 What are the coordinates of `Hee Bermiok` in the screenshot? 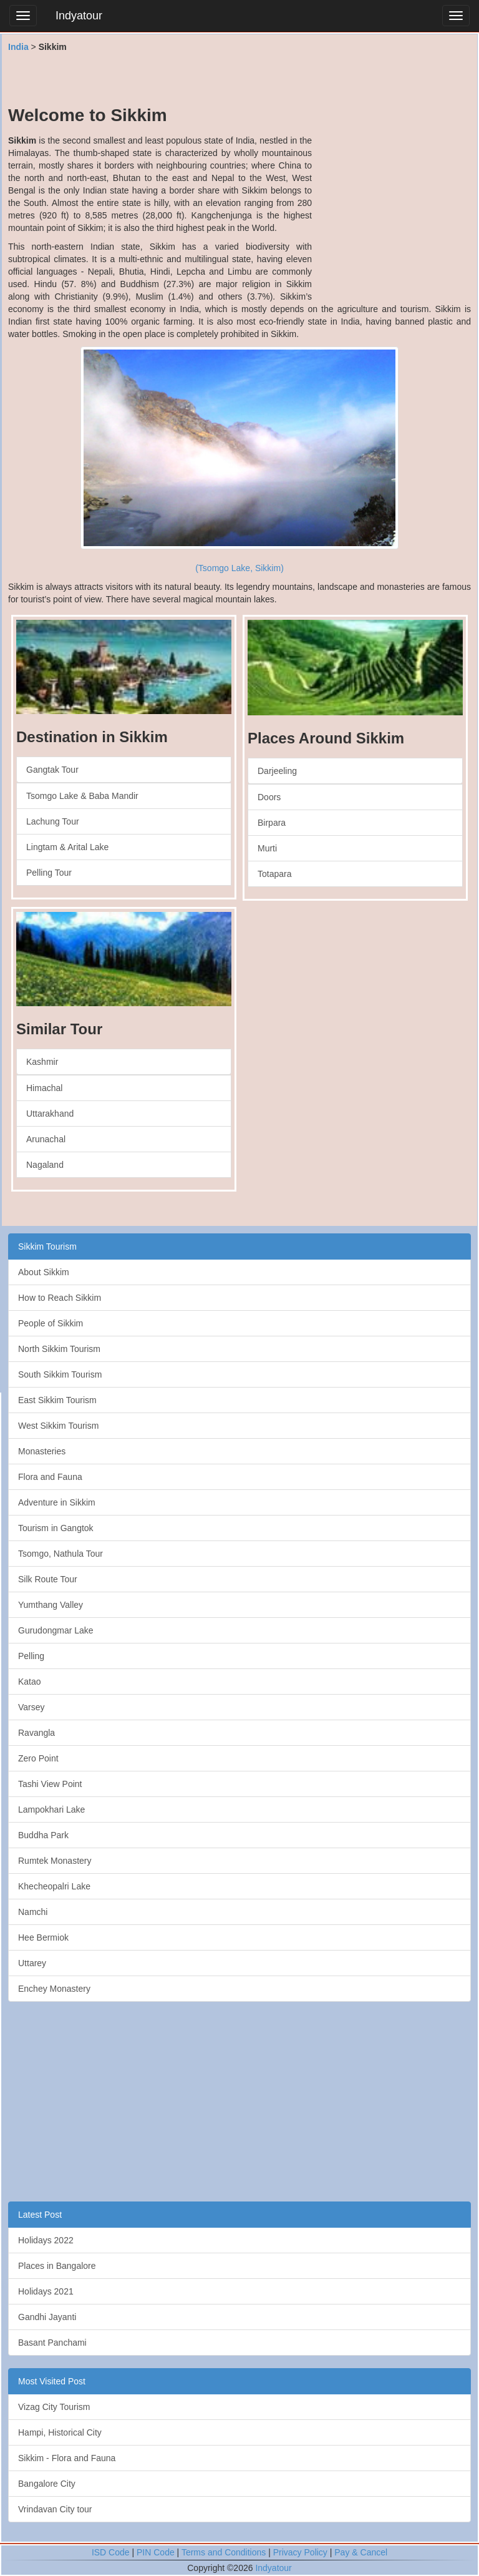 It's located at (43, 1937).